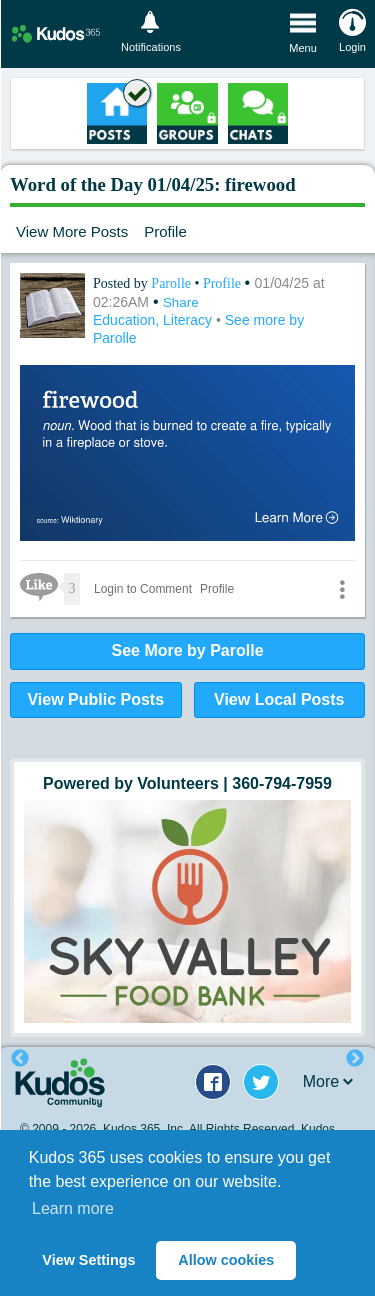 This screenshot has height=1296, width=375. What do you see at coordinates (181, 302) in the screenshot?
I see `Share` at bounding box center [181, 302].